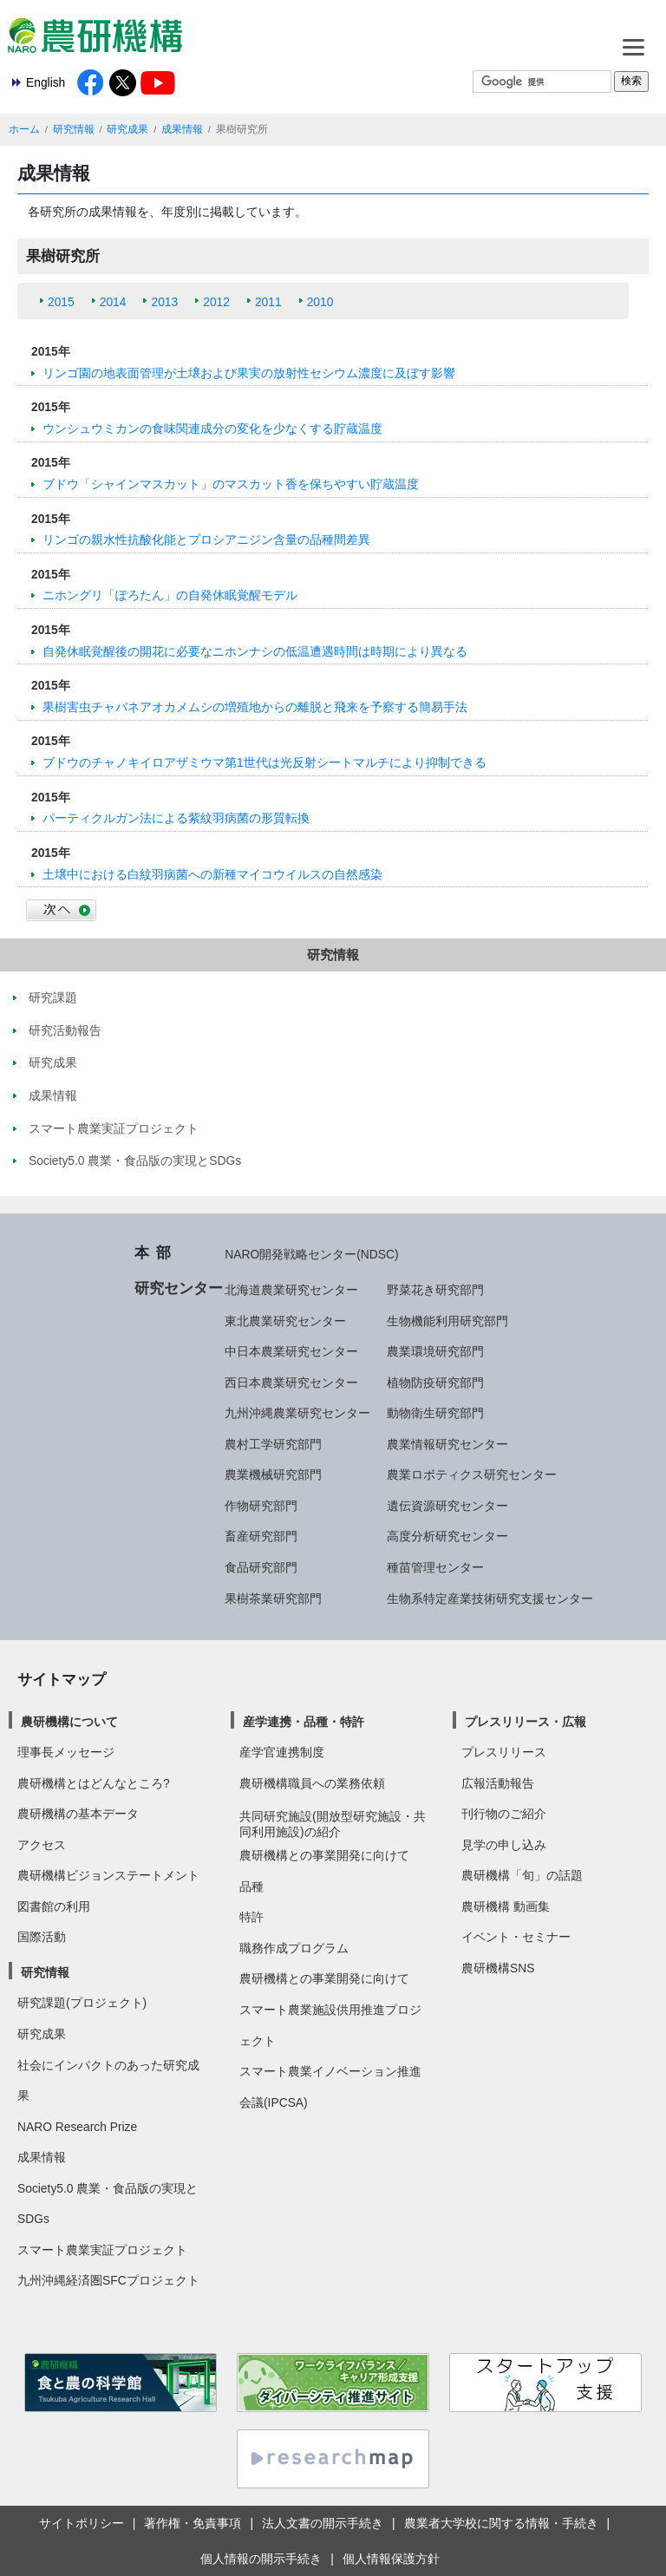 The height and width of the screenshot is (2576, 666). Describe the element at coordinates (285, 1321) in the screenshot. I see `東北農業研究センター` at that location.